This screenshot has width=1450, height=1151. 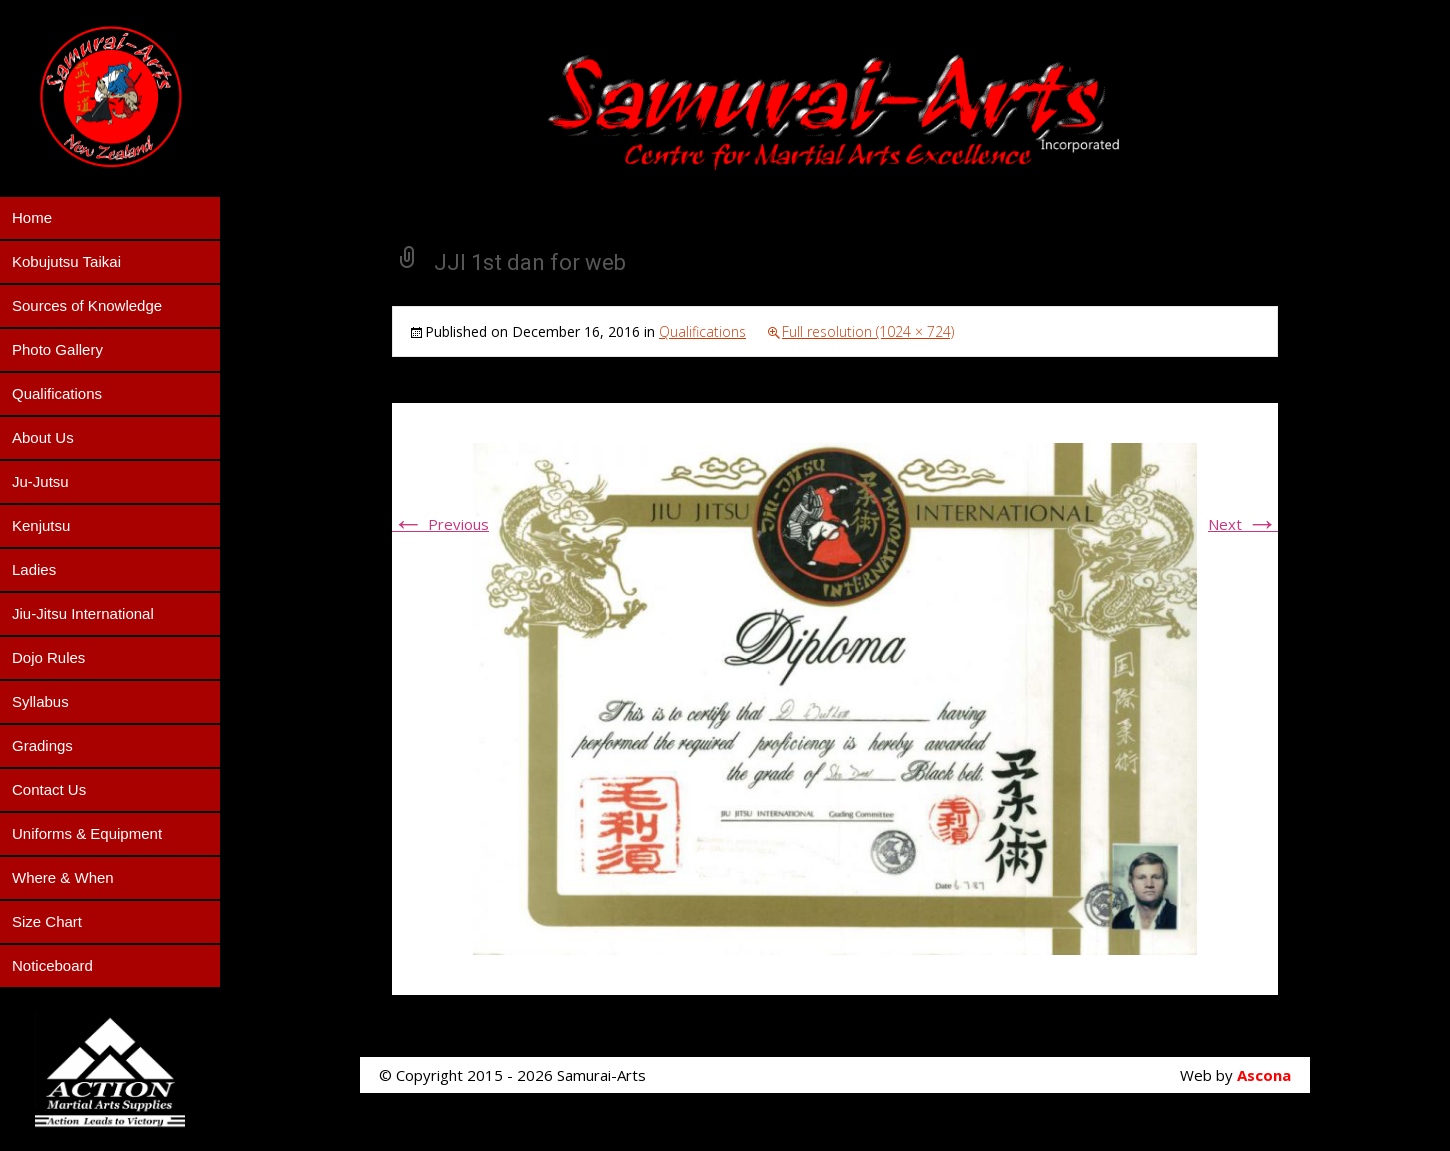 What do you see at coordinates (40, 701) in the screenshot?
I see `Syllabus` at bounding box center [40, 701].